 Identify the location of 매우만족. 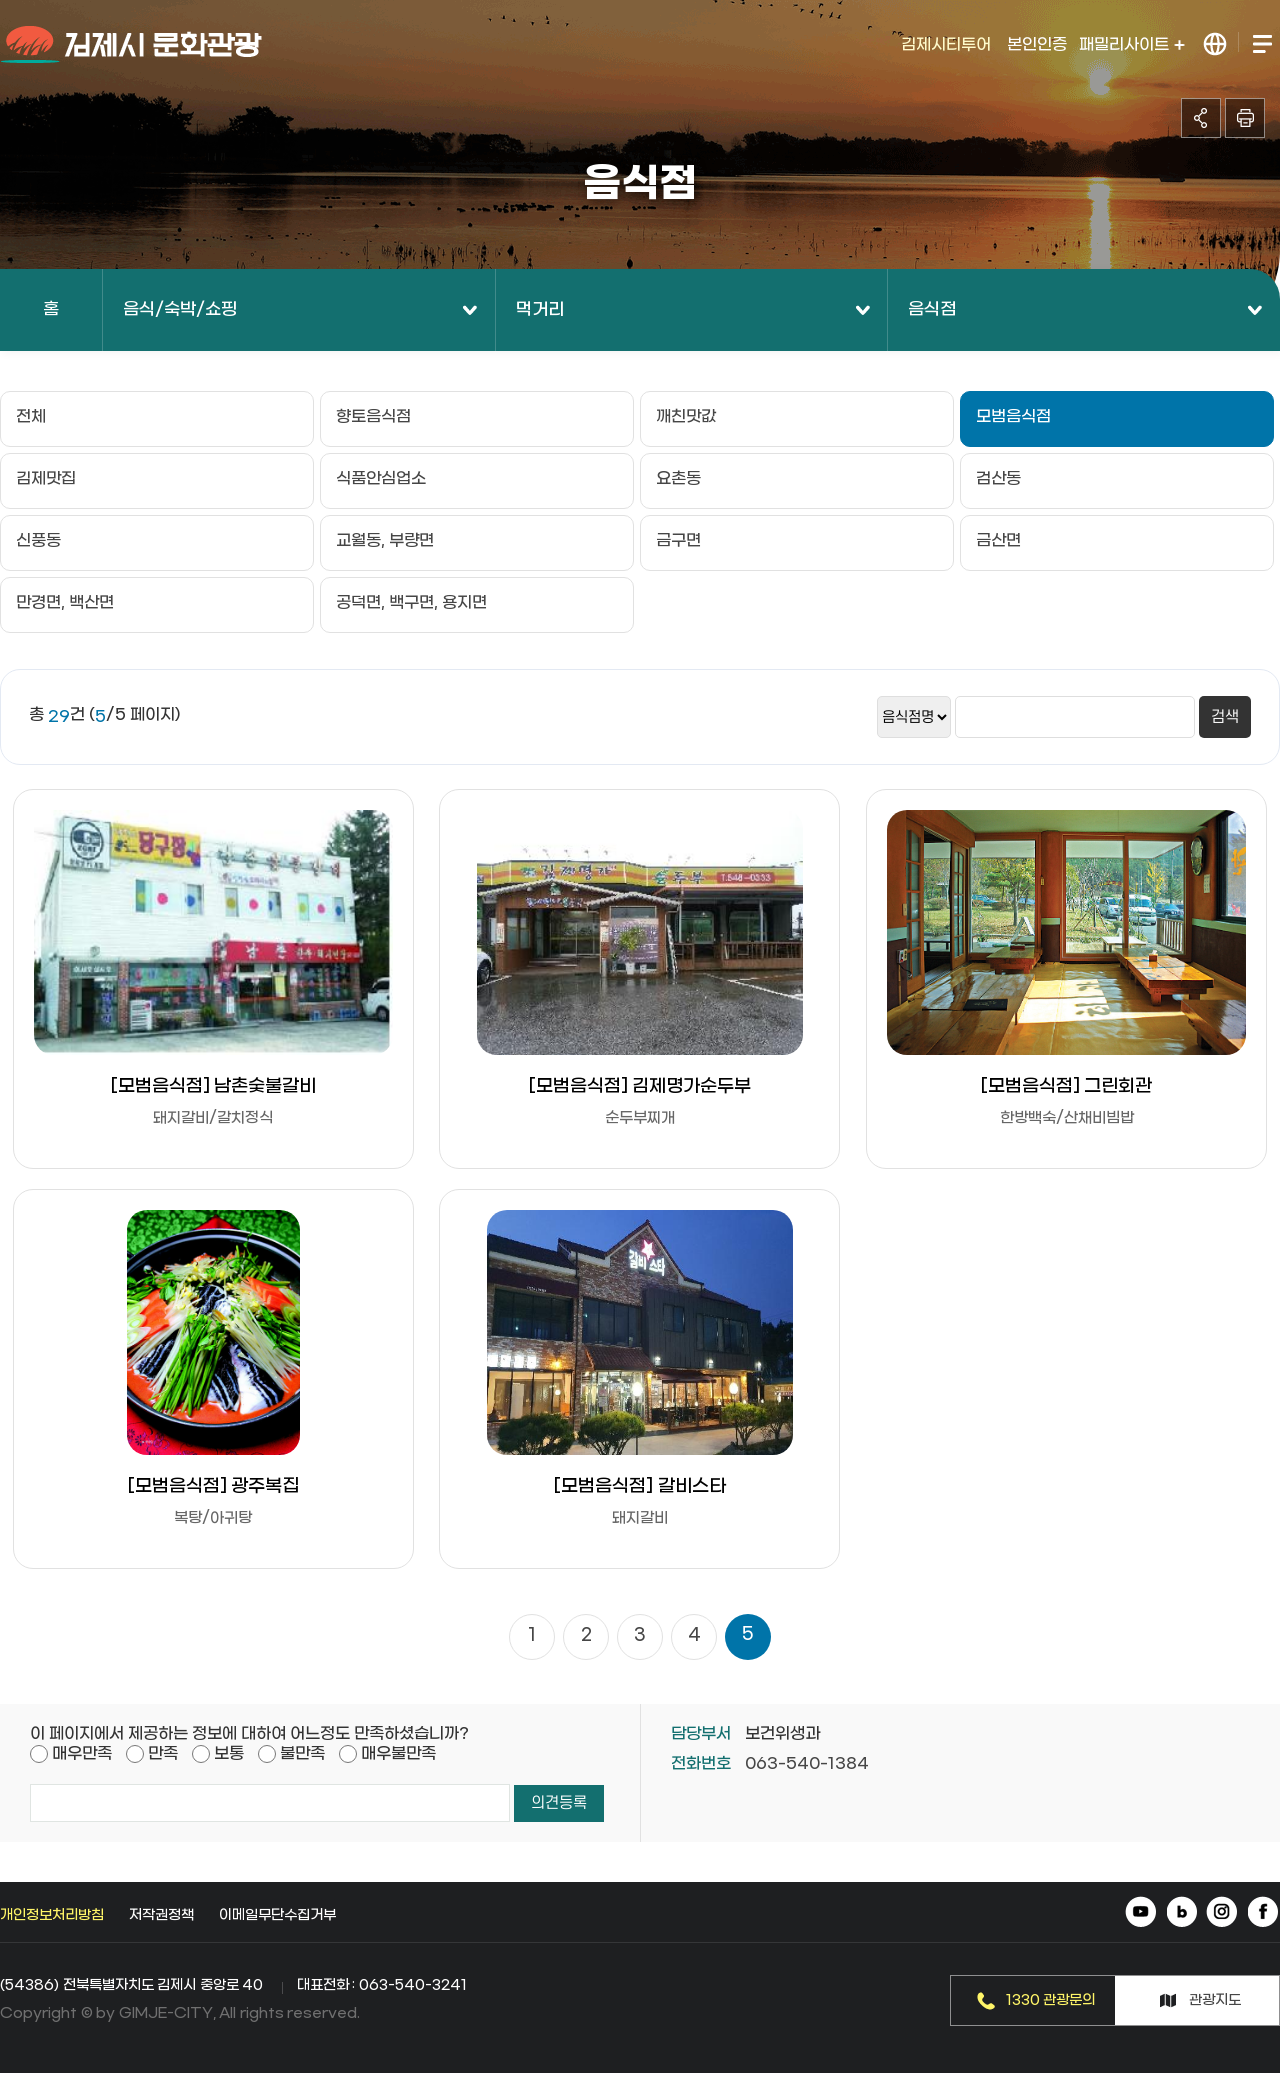
(82, 1753).